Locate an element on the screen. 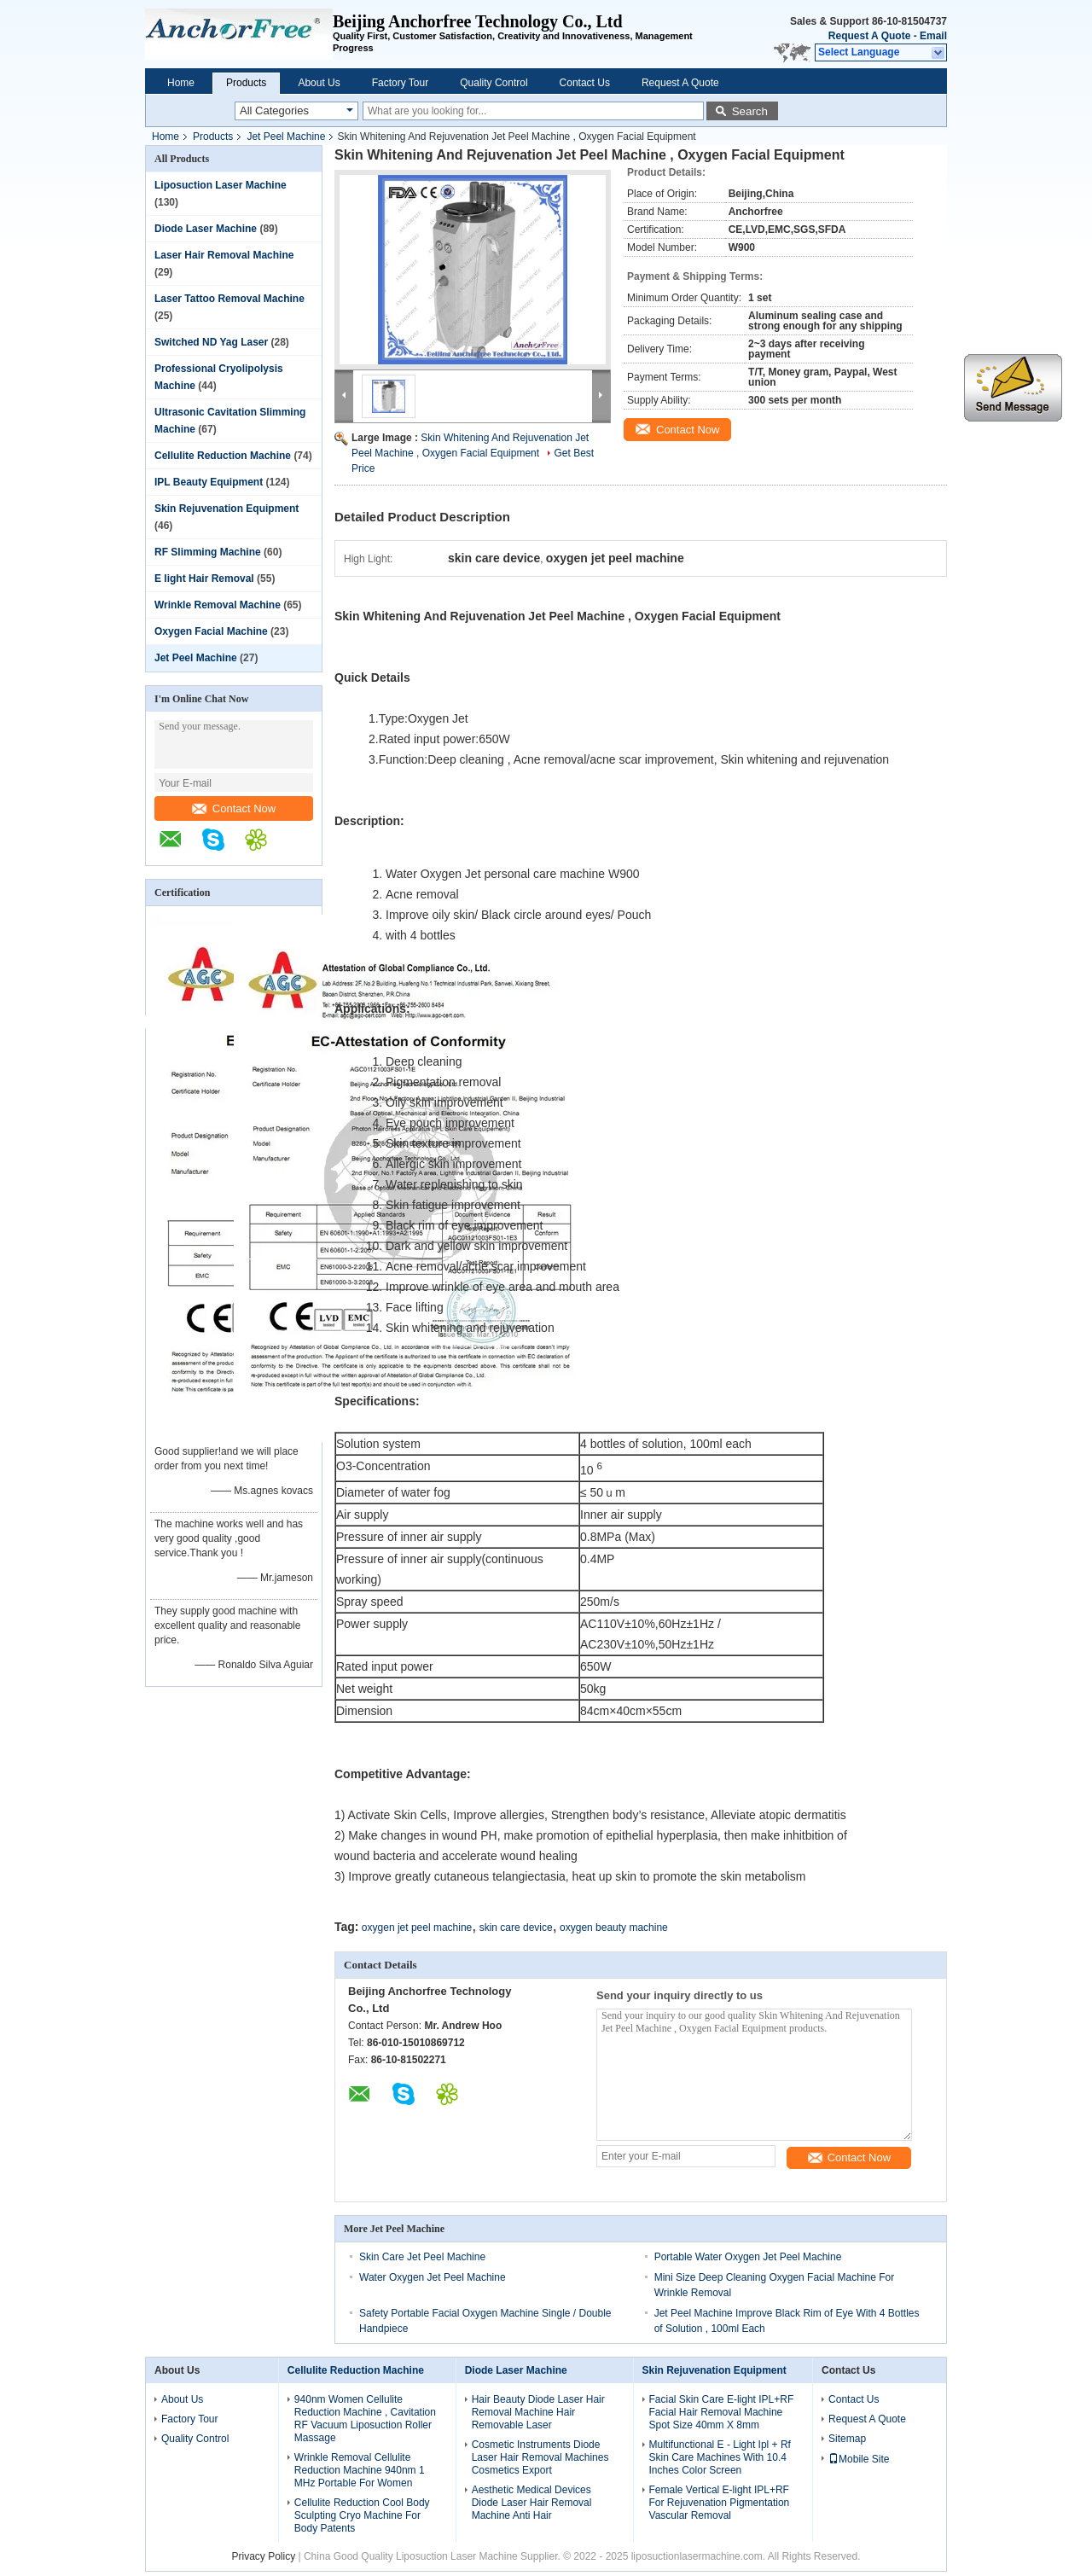 The image size is (1092, 2576). Hair Beauty Diode Laser Hair Removal Machine Hair Removable Laser is located at coordinates (538, 2412).